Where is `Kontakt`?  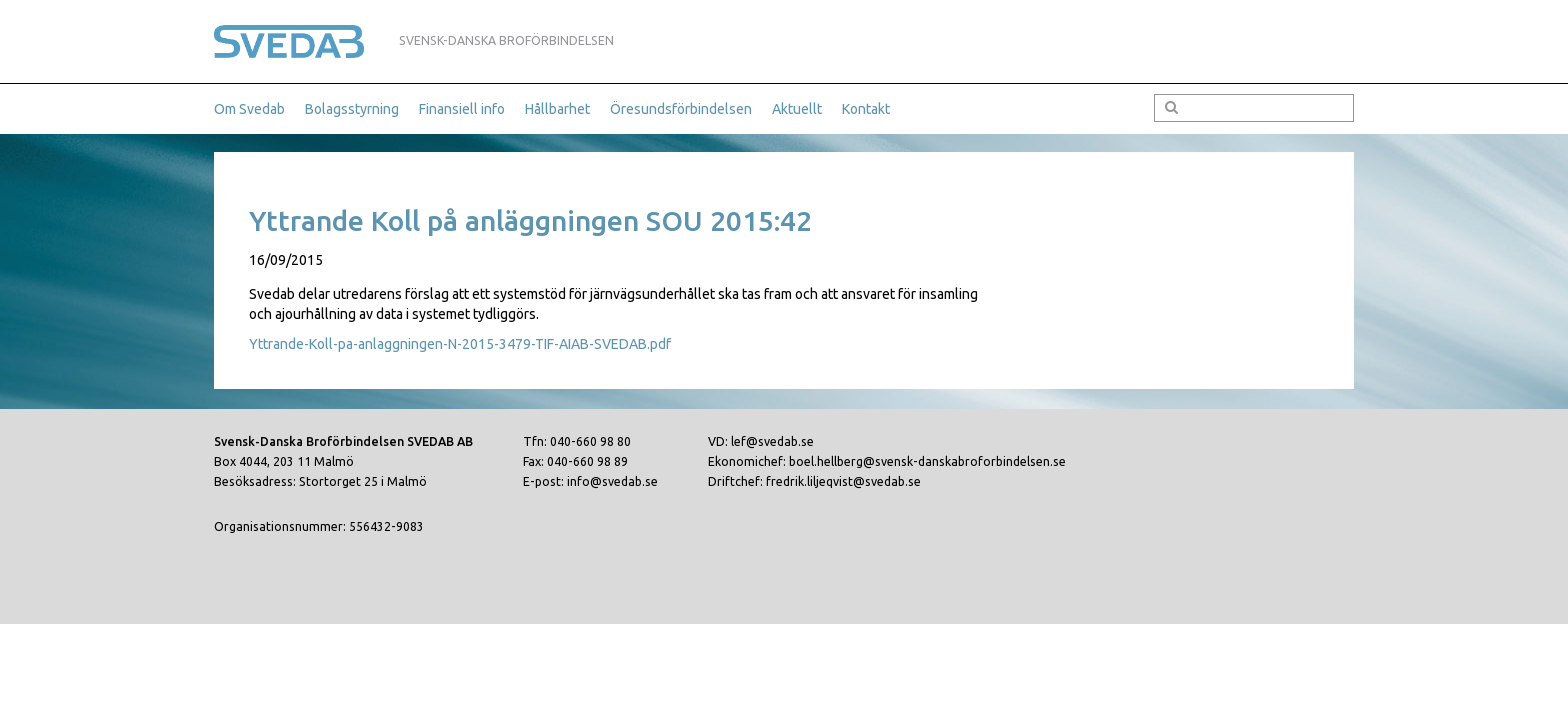
Kontakt is located at coordinates (866, 109).